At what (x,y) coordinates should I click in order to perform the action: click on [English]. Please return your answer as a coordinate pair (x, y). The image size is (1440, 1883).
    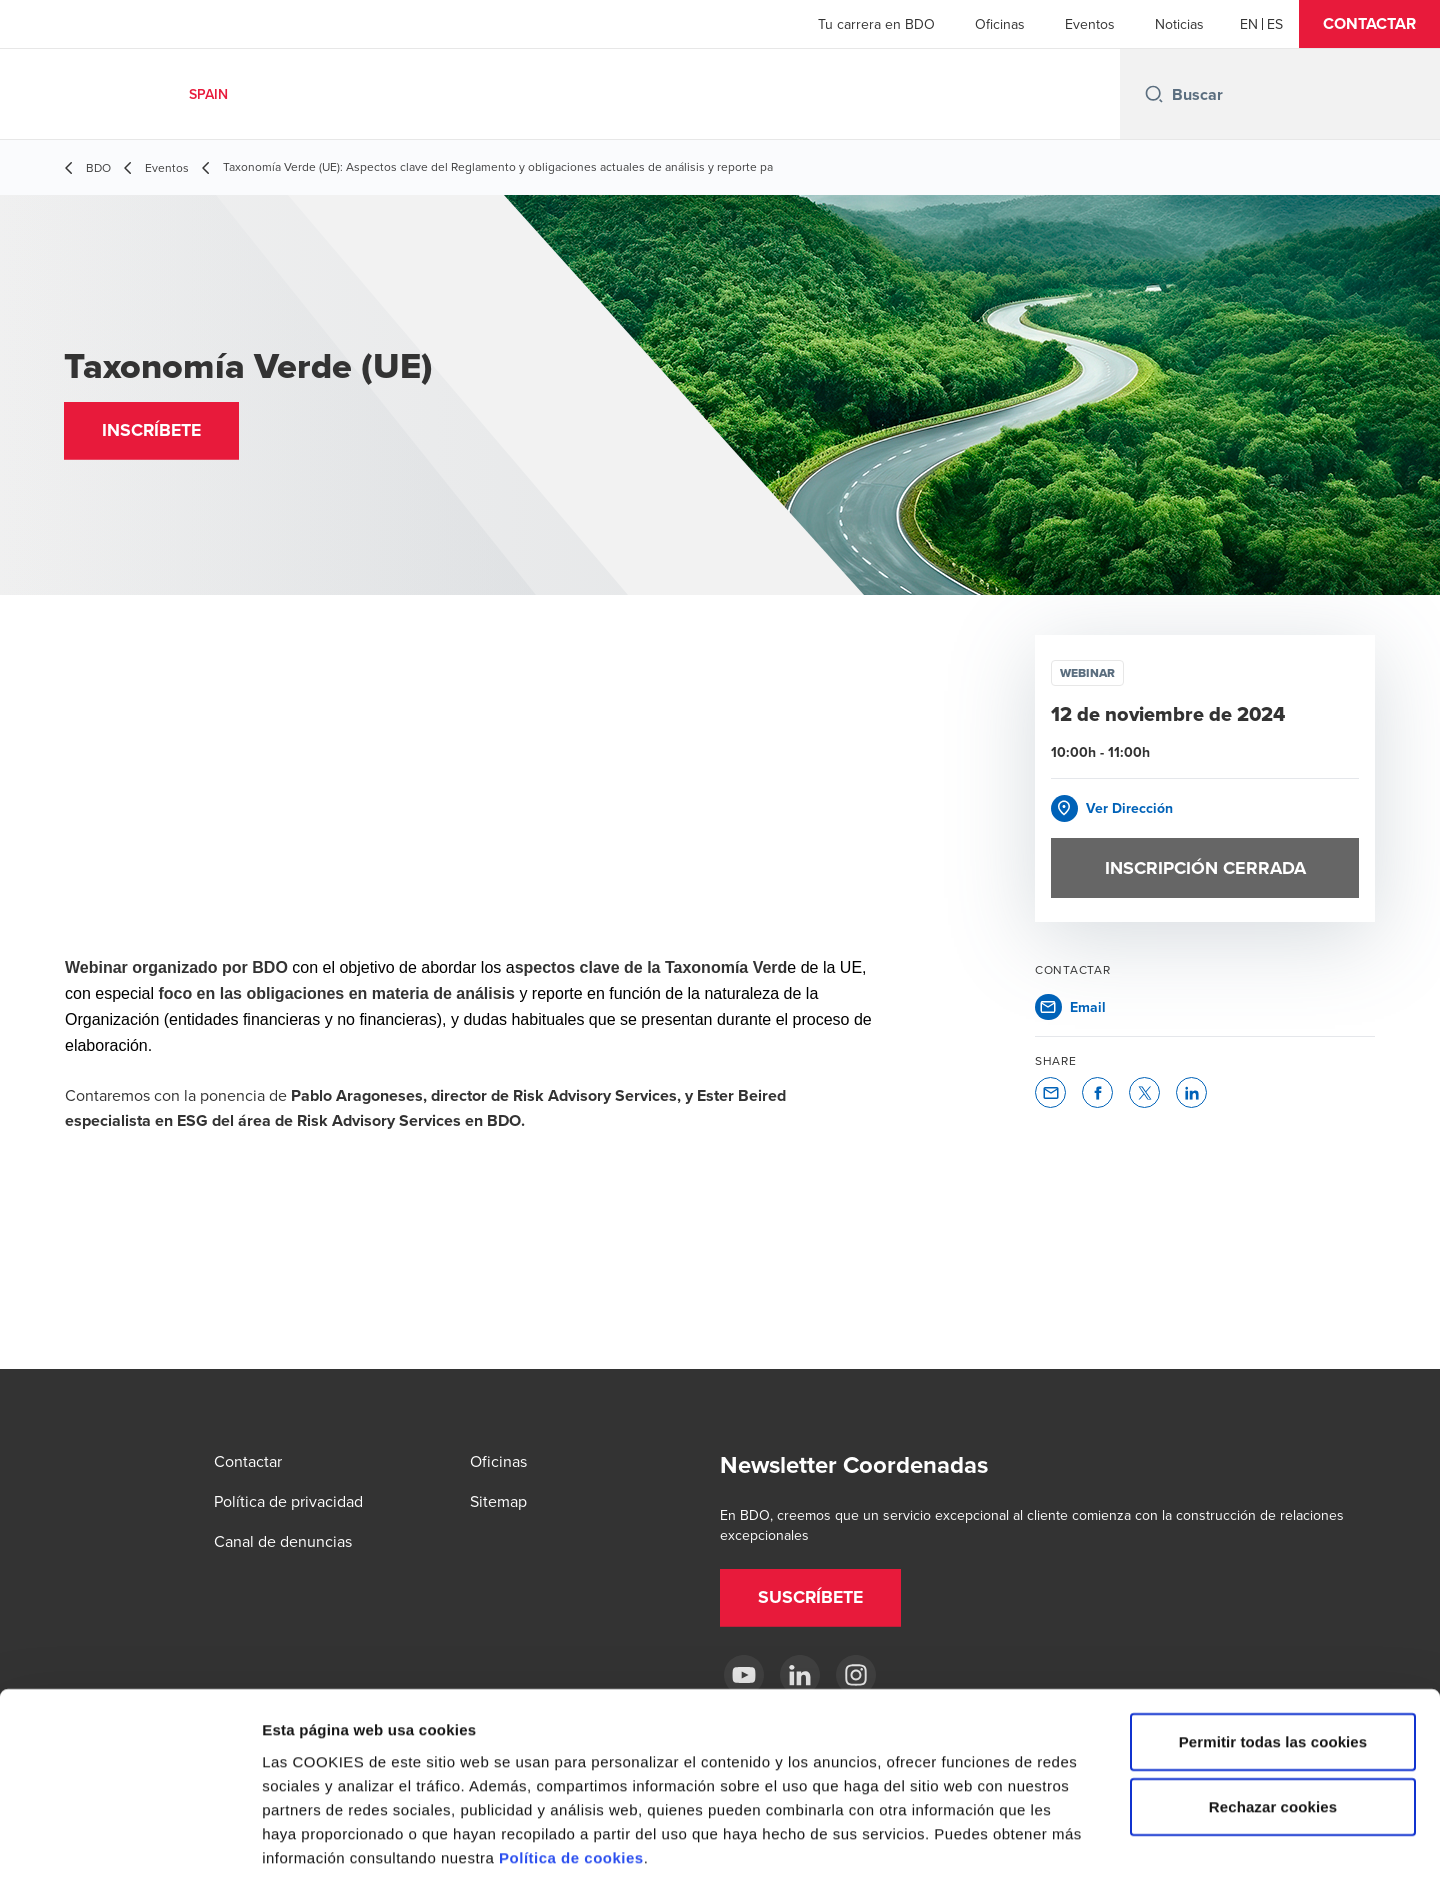
    Looking at the image, I should click on (1249, 24).